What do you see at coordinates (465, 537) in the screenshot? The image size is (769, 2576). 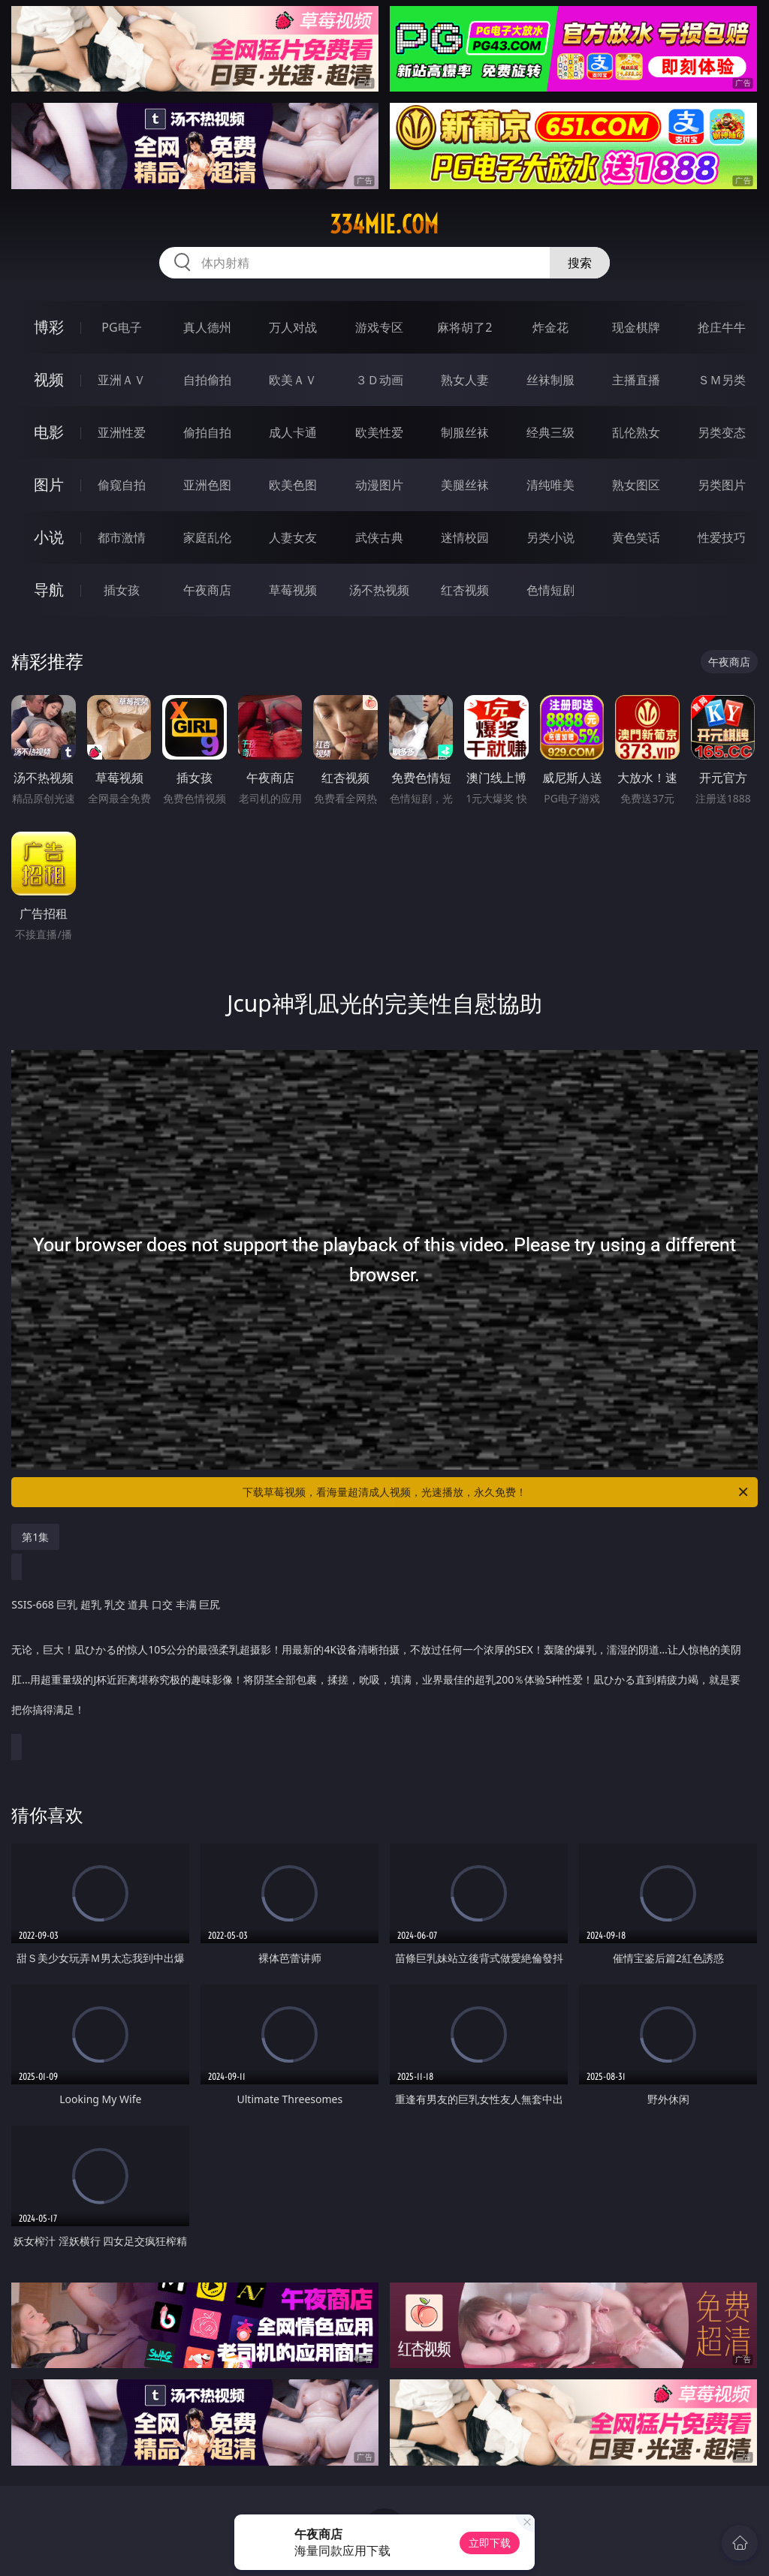 I see `迷情校园` at bounding box center [465, 537].